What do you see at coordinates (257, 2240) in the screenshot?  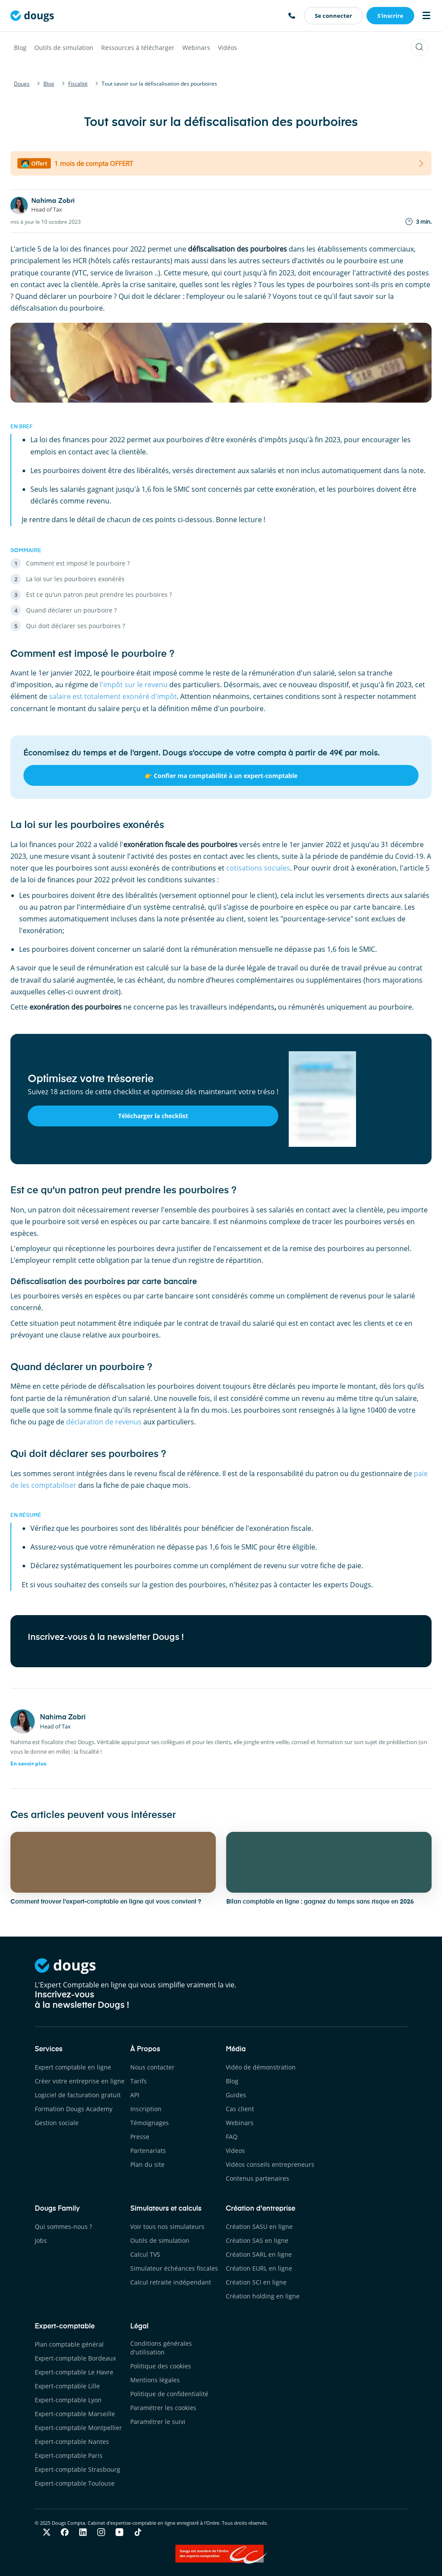 I see `Création SAS en ligne` at bounding box center [257, 2240].